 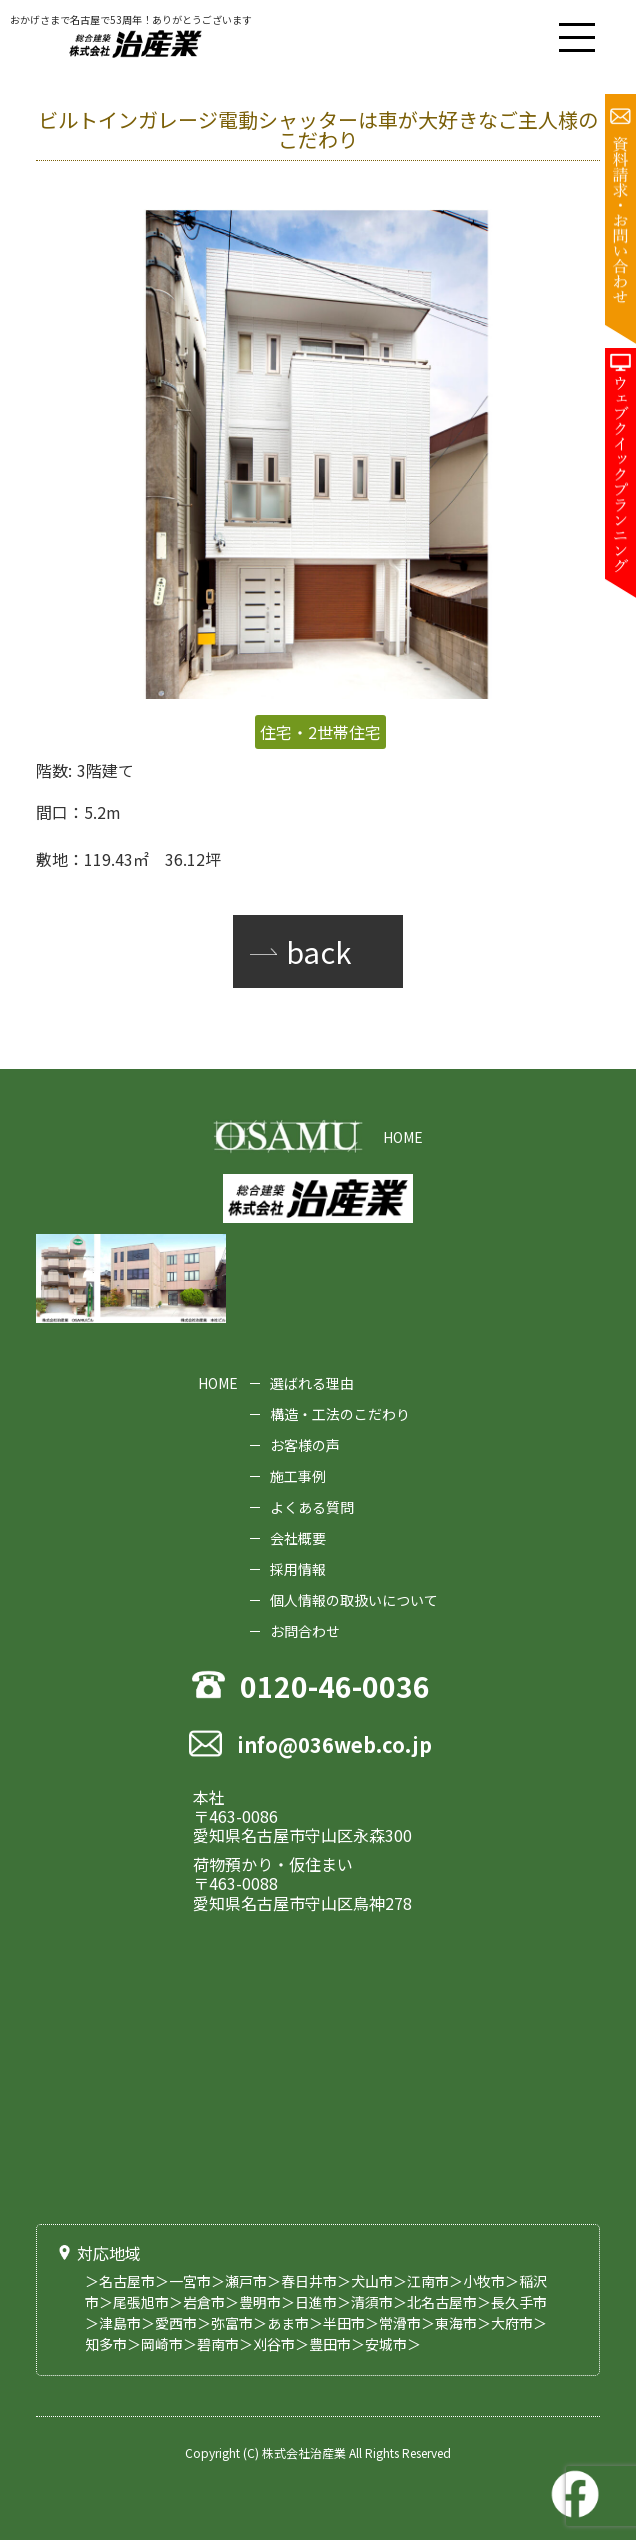 What do you see at coordinates (312, 1507) in the screenshot?
I see `よくある質問` at bounding box center [312, 1507].